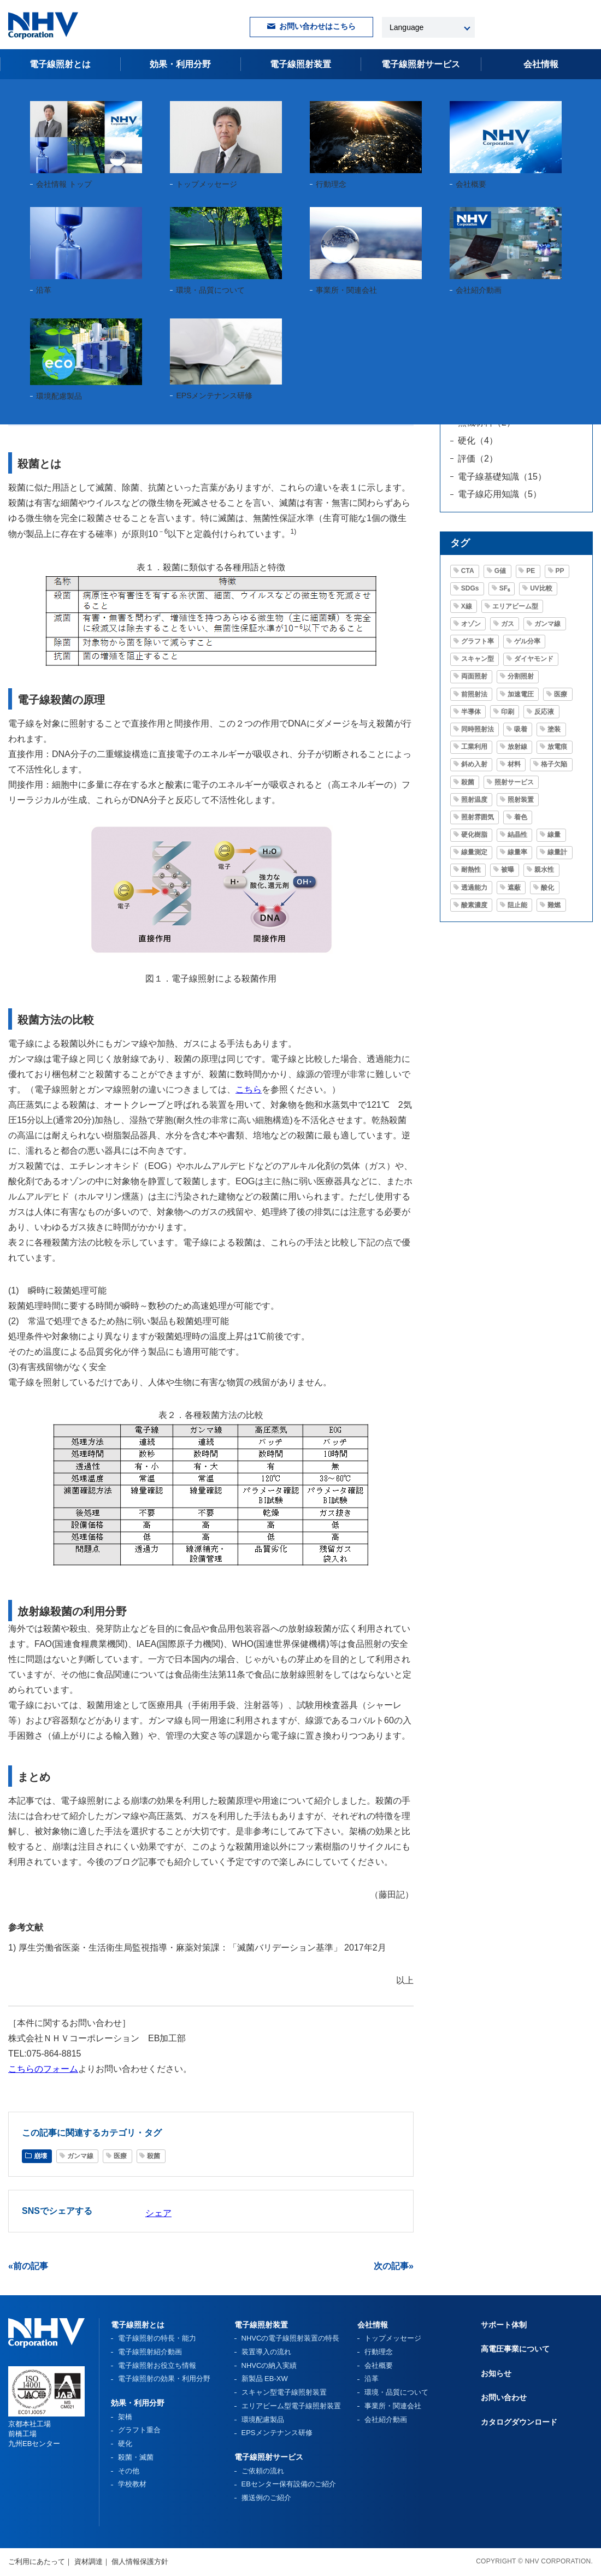 Image resolution: width=601 pixels, height=2576 pixels. Describe the element at coordinates (420, 64) in the screenshot. I see `電子線照射` at that location.